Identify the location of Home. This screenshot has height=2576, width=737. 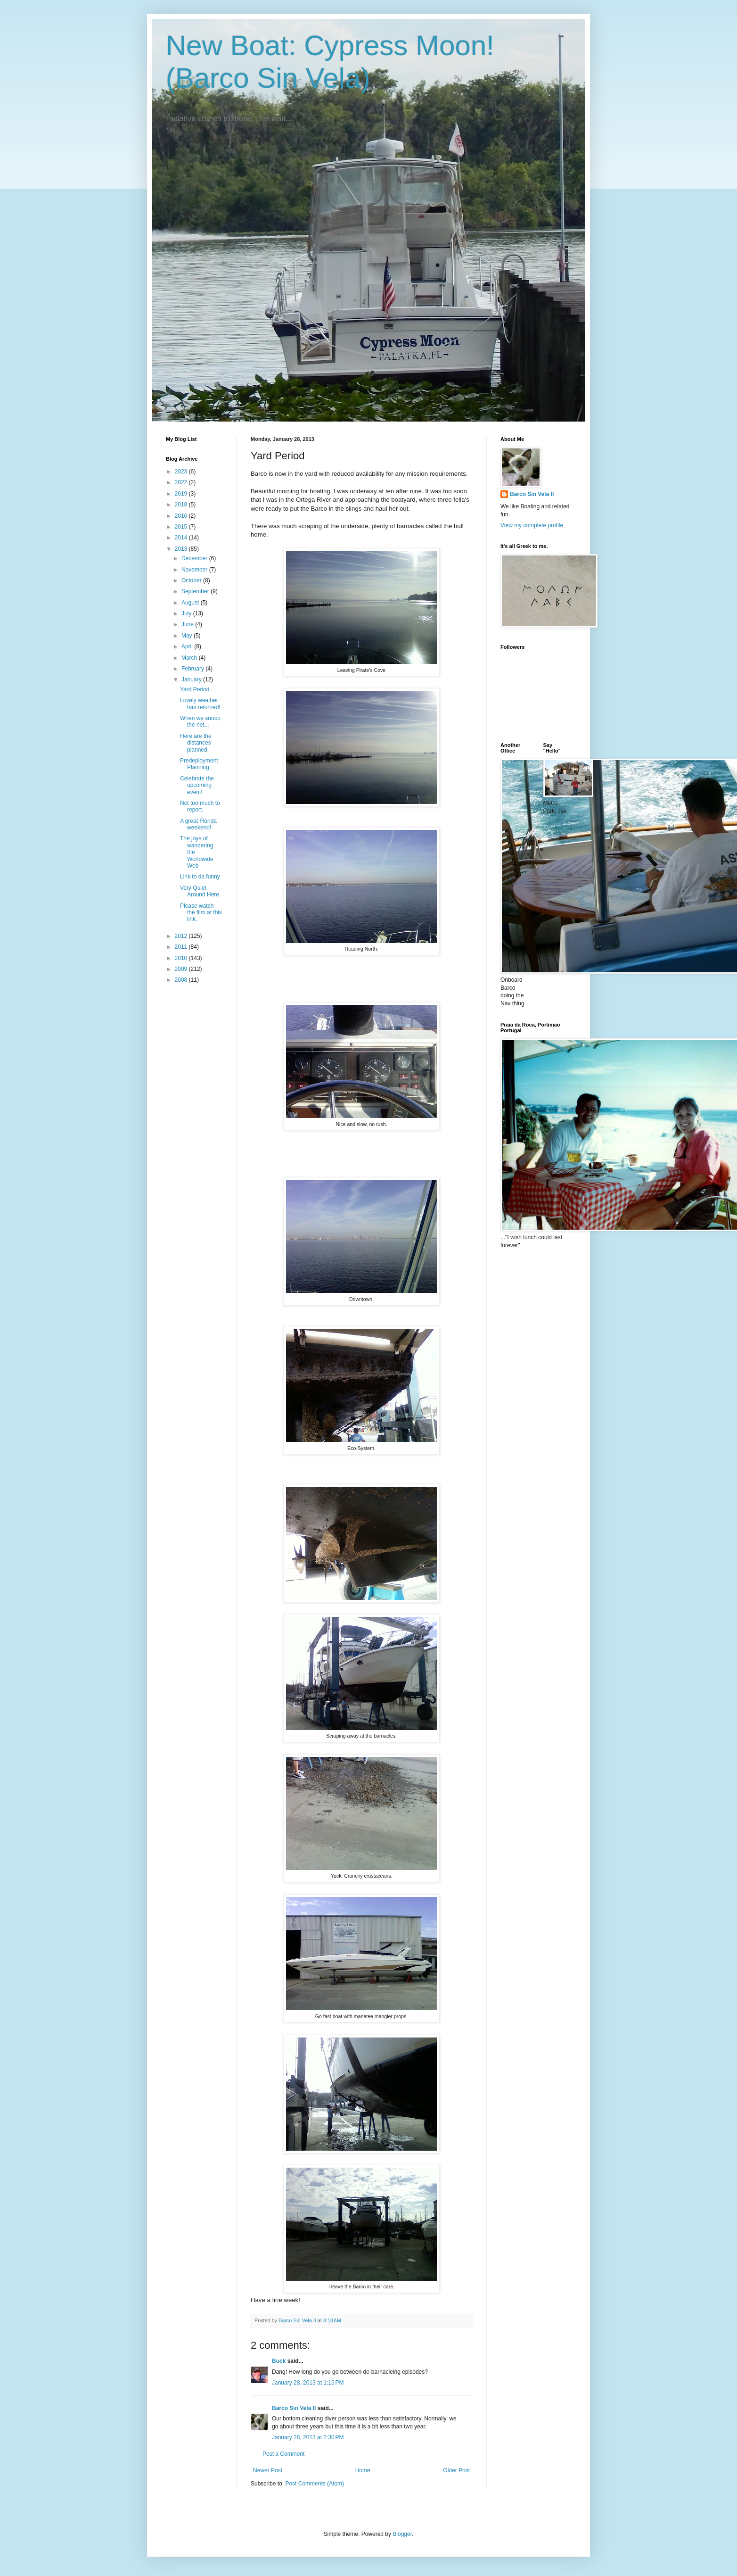
(362, 2470).